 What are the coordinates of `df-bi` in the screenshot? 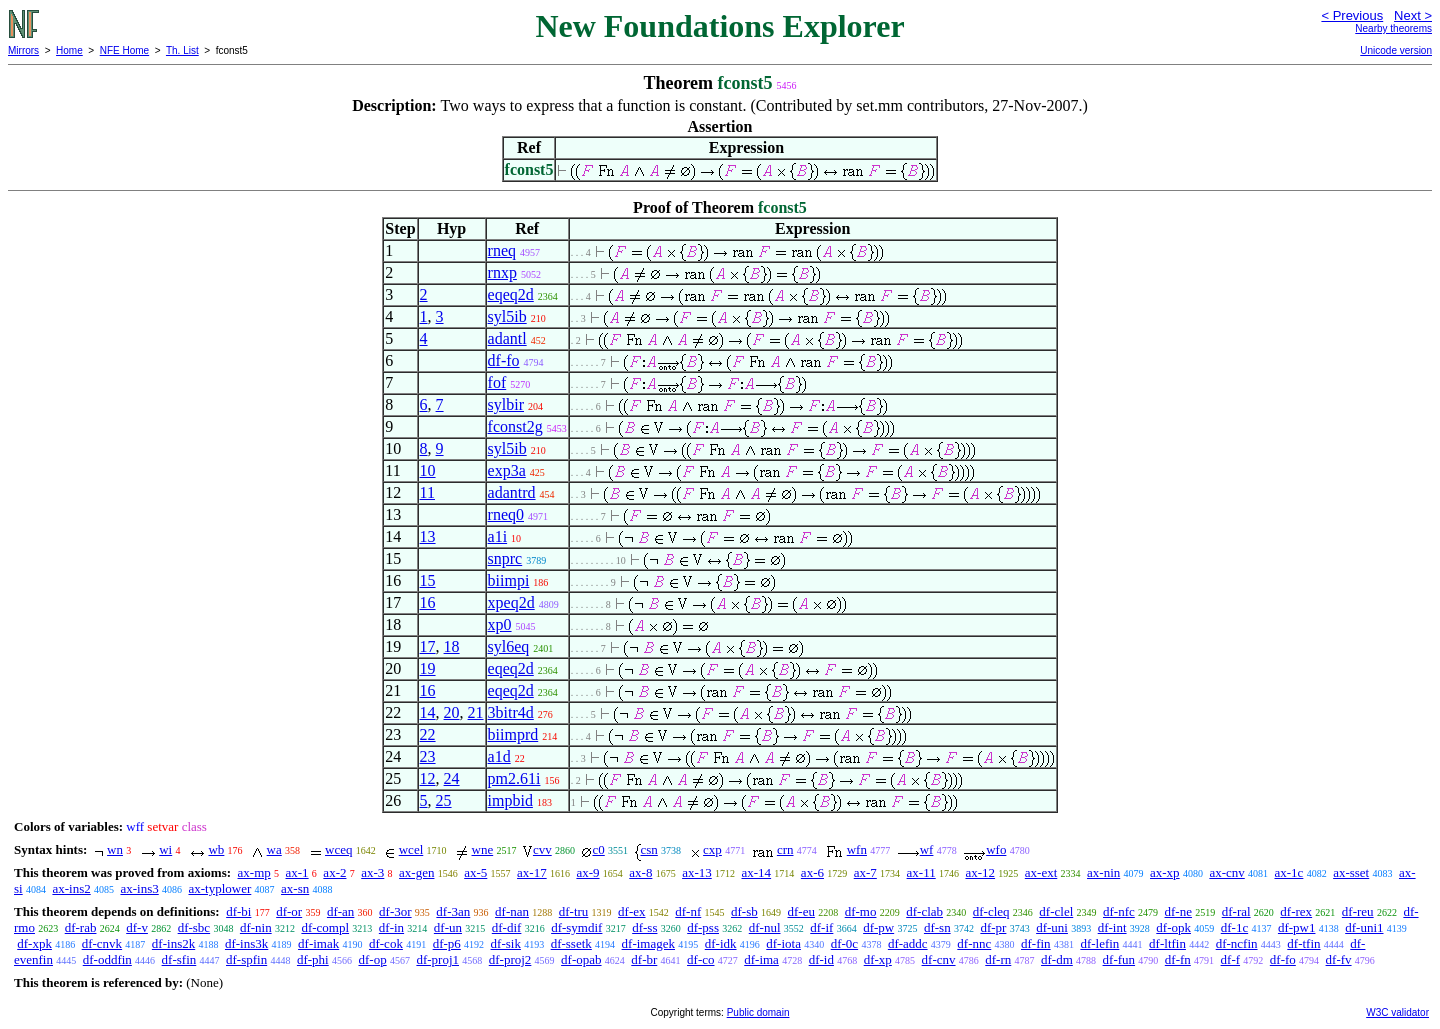 It's located at (238, 911).